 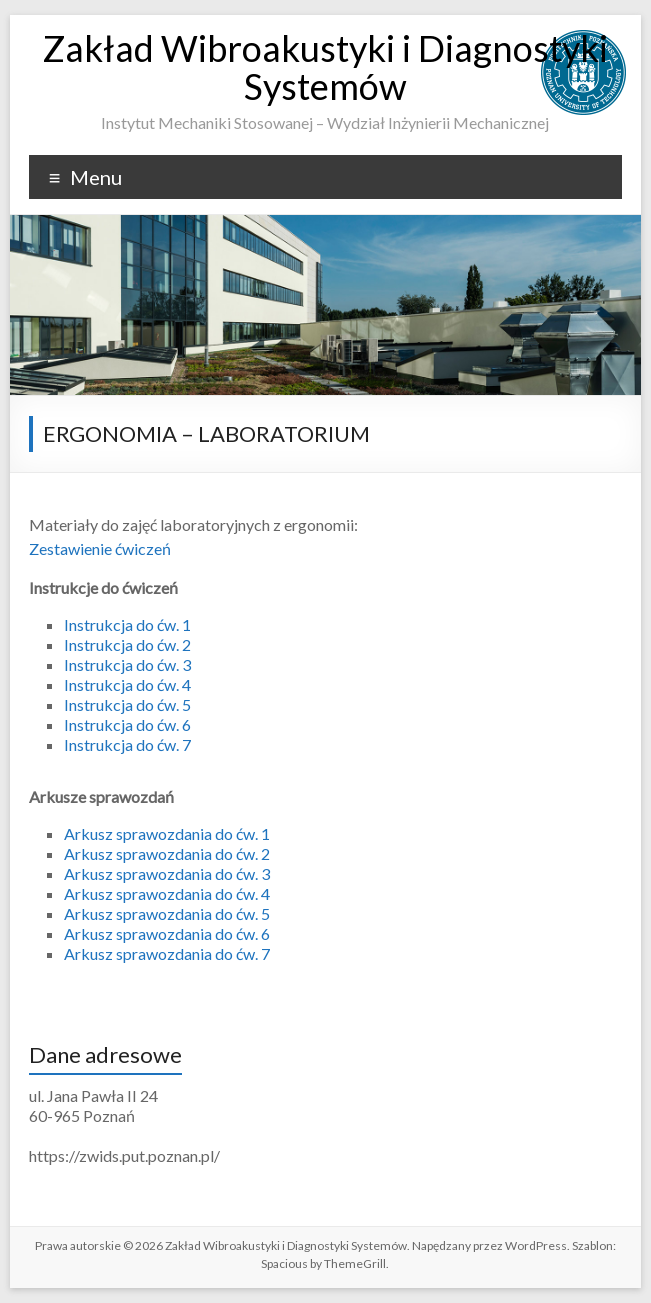 I want to click on Zestawienie ćwiczeń, so click(x=100, y=548).